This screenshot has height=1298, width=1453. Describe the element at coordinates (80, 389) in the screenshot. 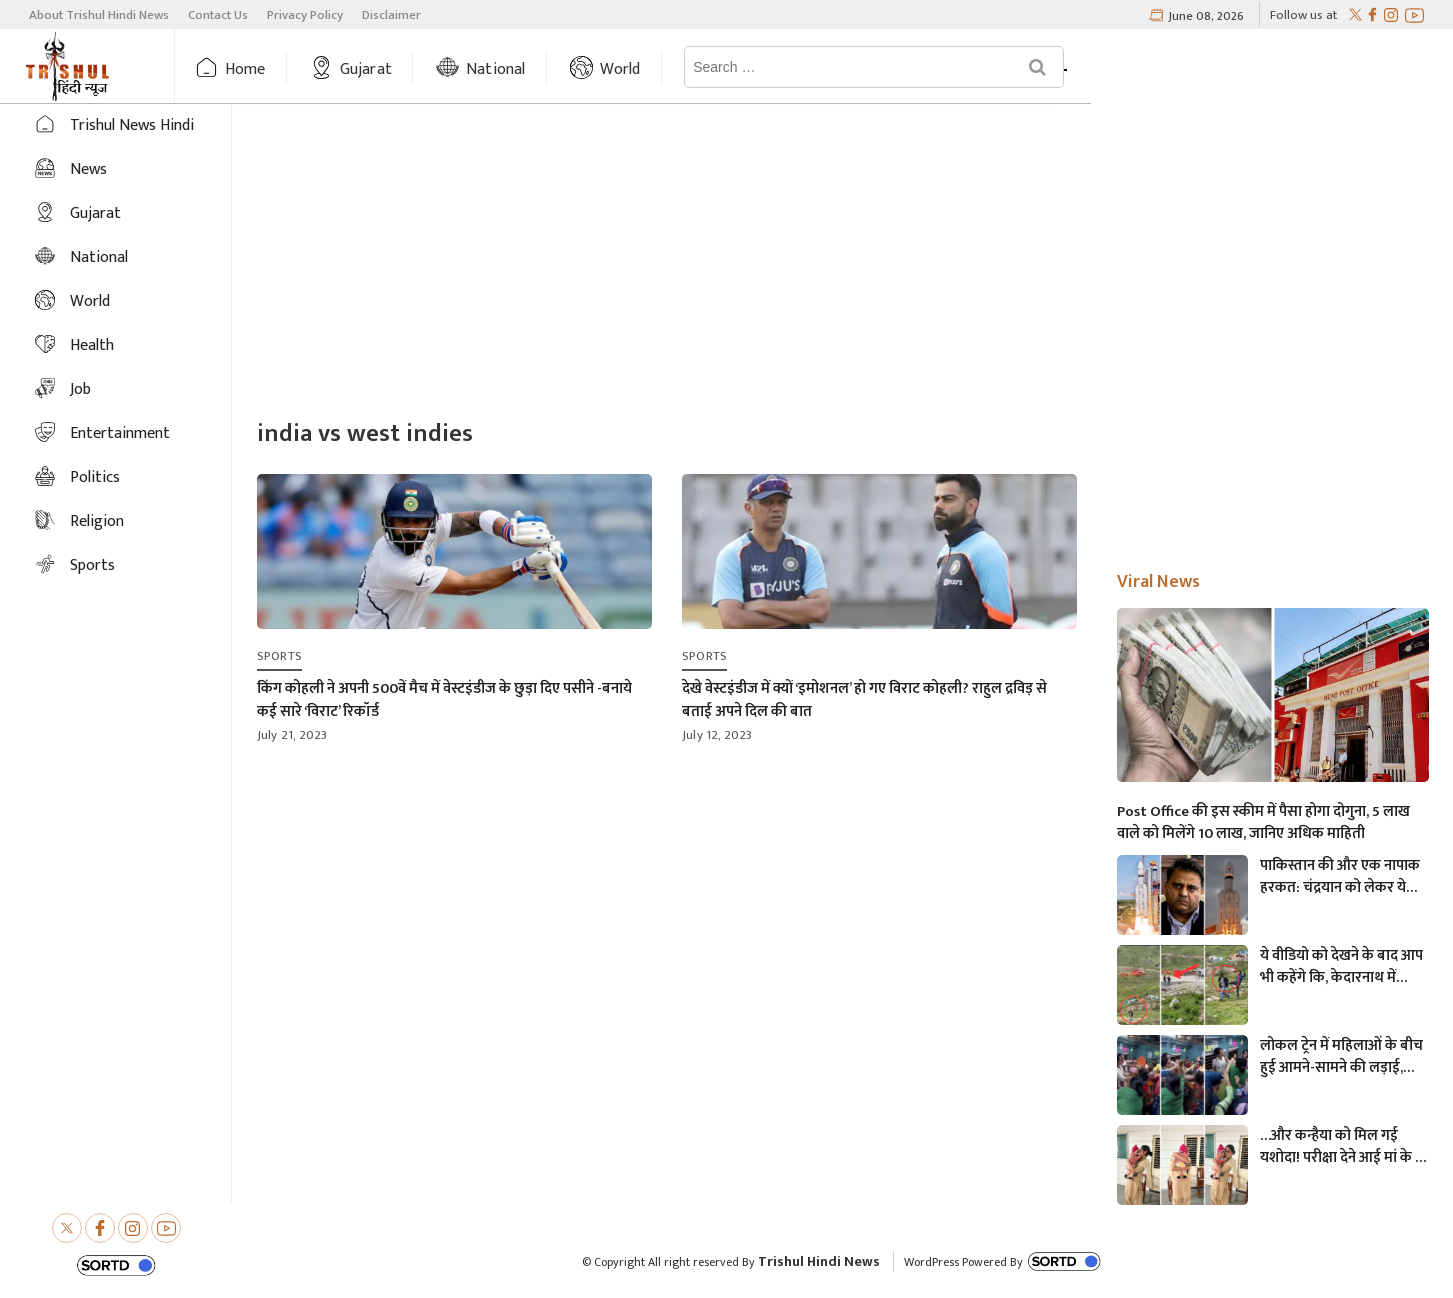

I see `Job` at that location.